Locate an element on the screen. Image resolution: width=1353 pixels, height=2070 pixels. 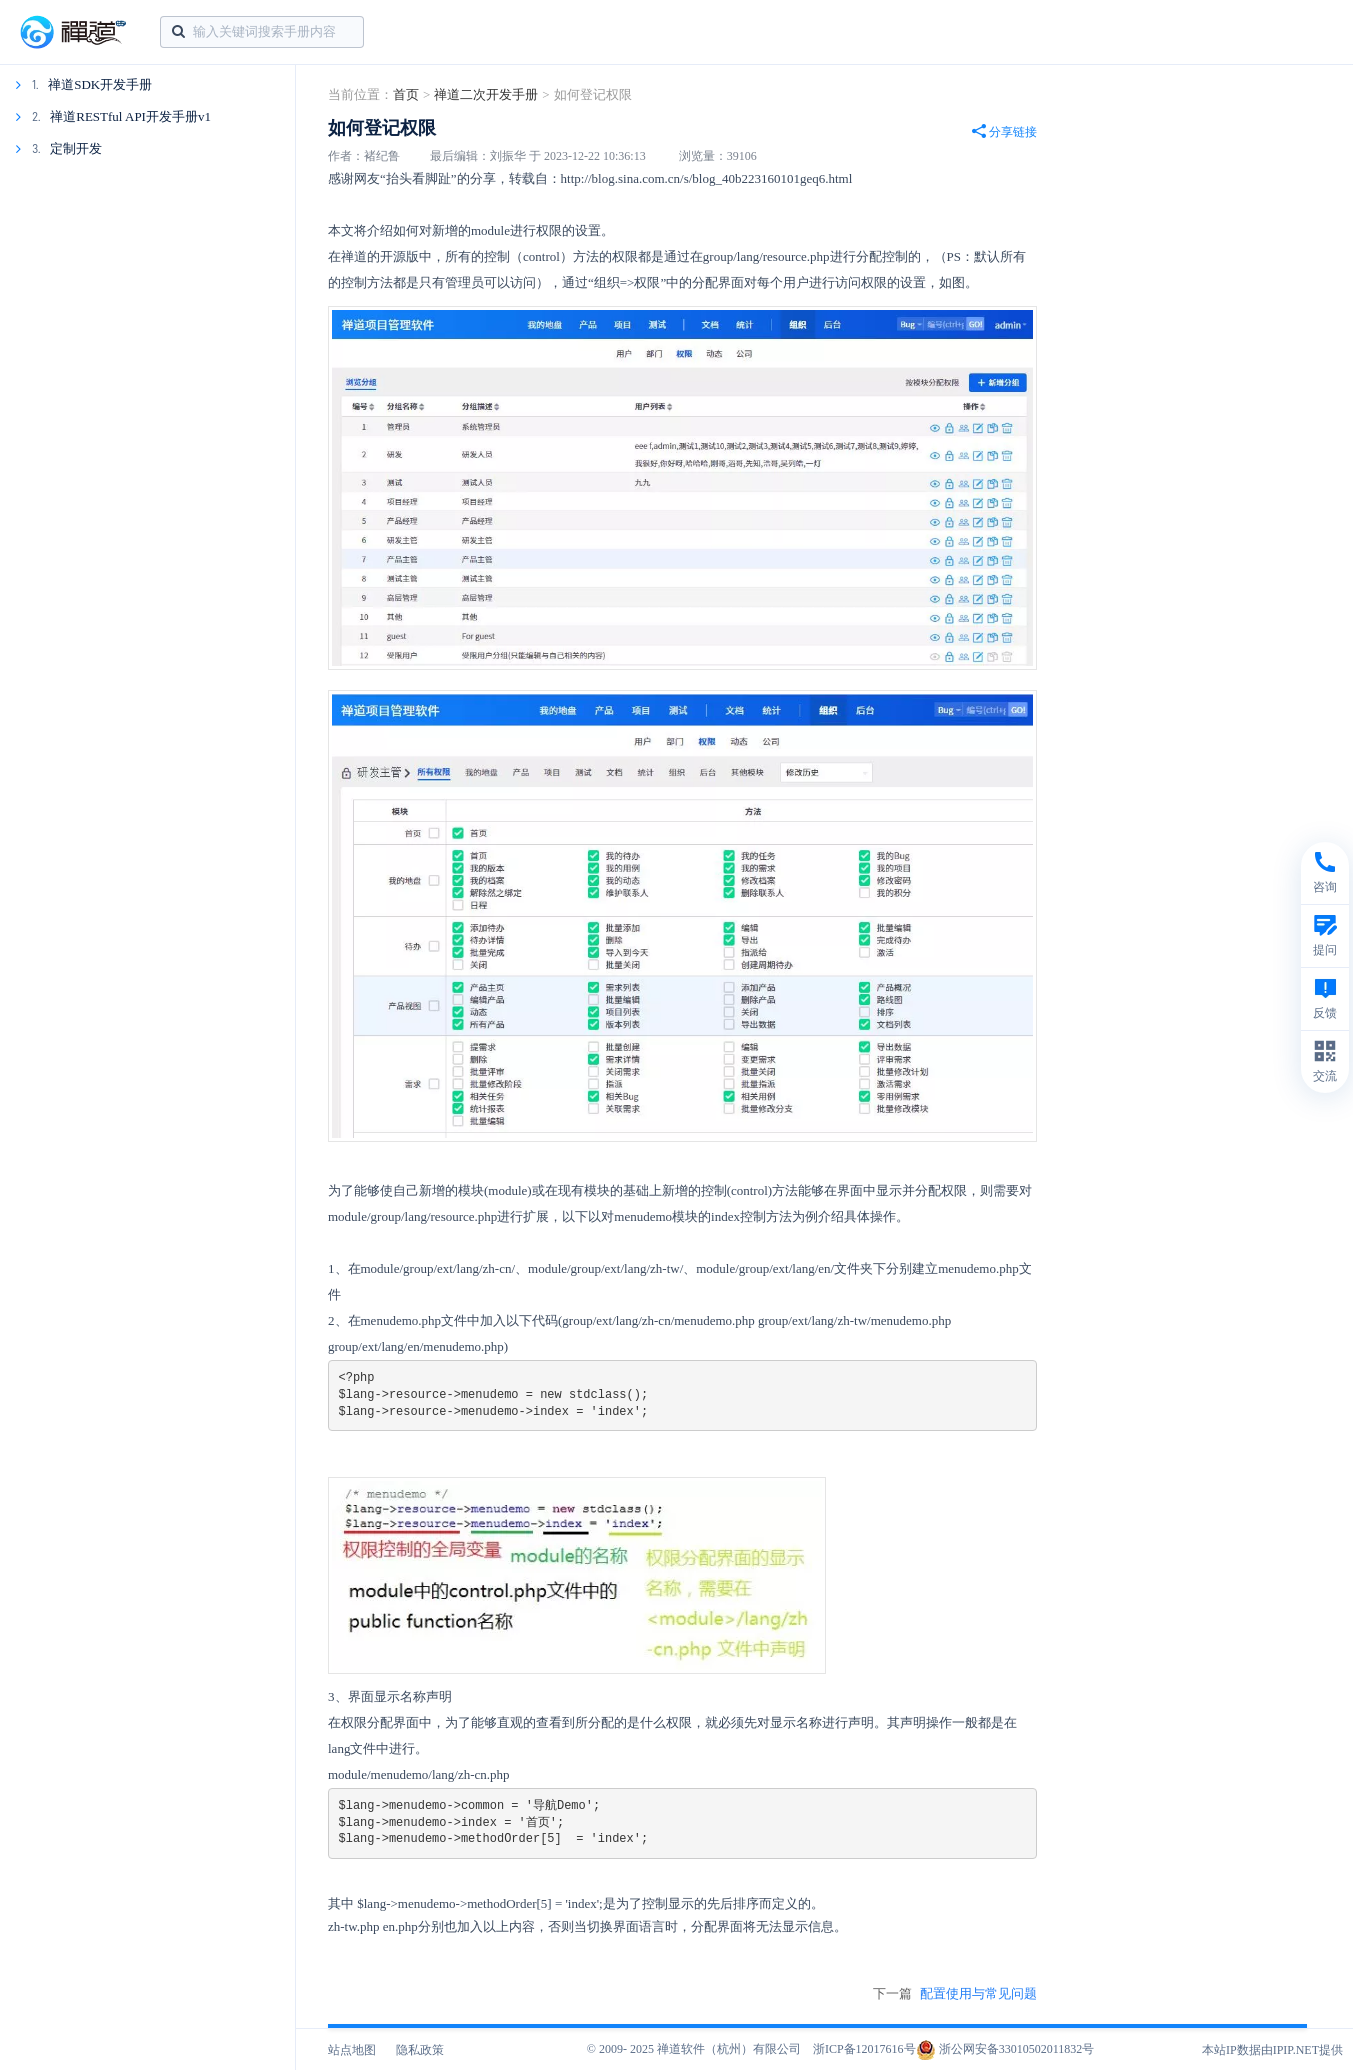
本站IP数据由IPIP.NET提供 is located at coordinates (1272, 2050).